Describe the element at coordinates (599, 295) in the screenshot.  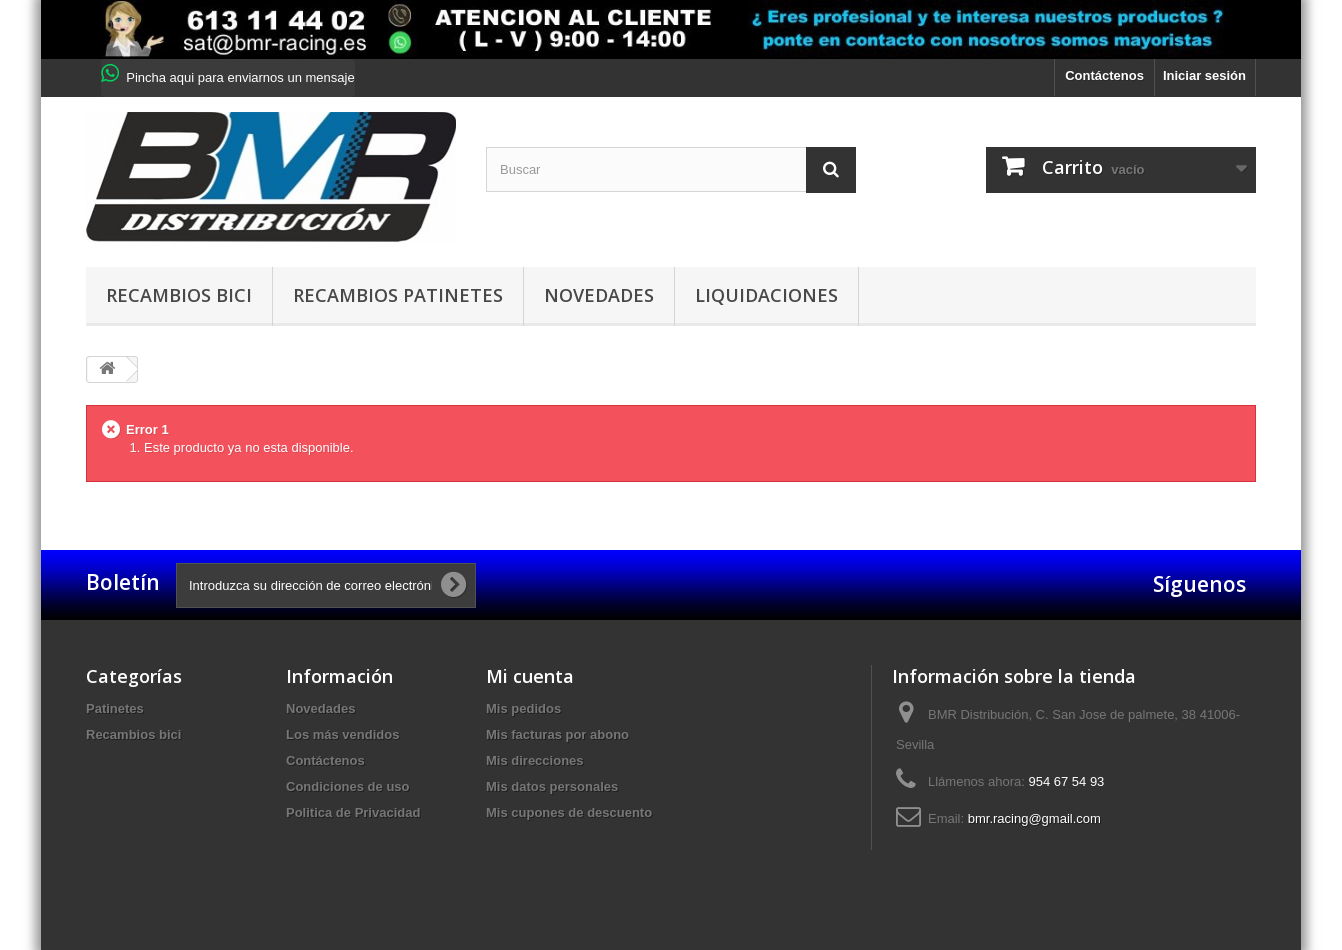
I see `Novedades` at that location.